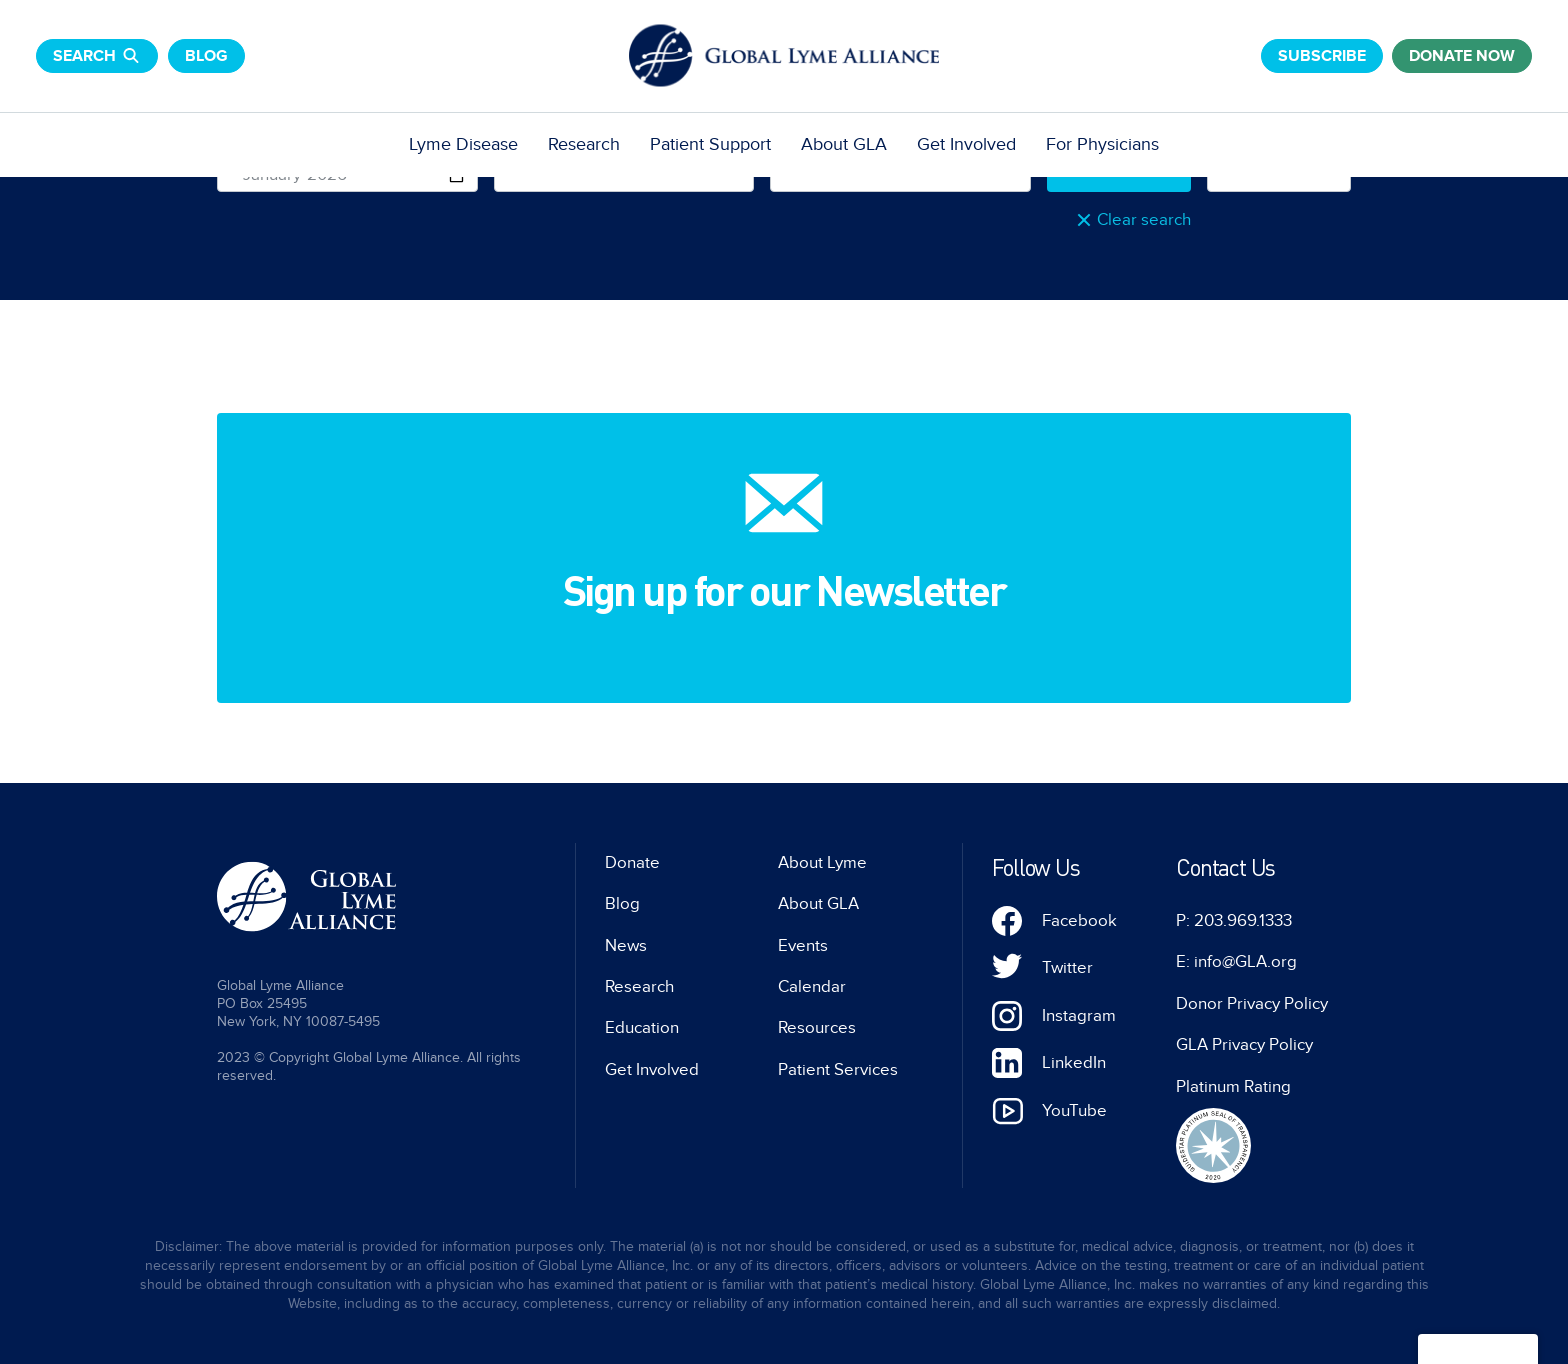  I want to click on Research [menuitem], so click(584, 144).